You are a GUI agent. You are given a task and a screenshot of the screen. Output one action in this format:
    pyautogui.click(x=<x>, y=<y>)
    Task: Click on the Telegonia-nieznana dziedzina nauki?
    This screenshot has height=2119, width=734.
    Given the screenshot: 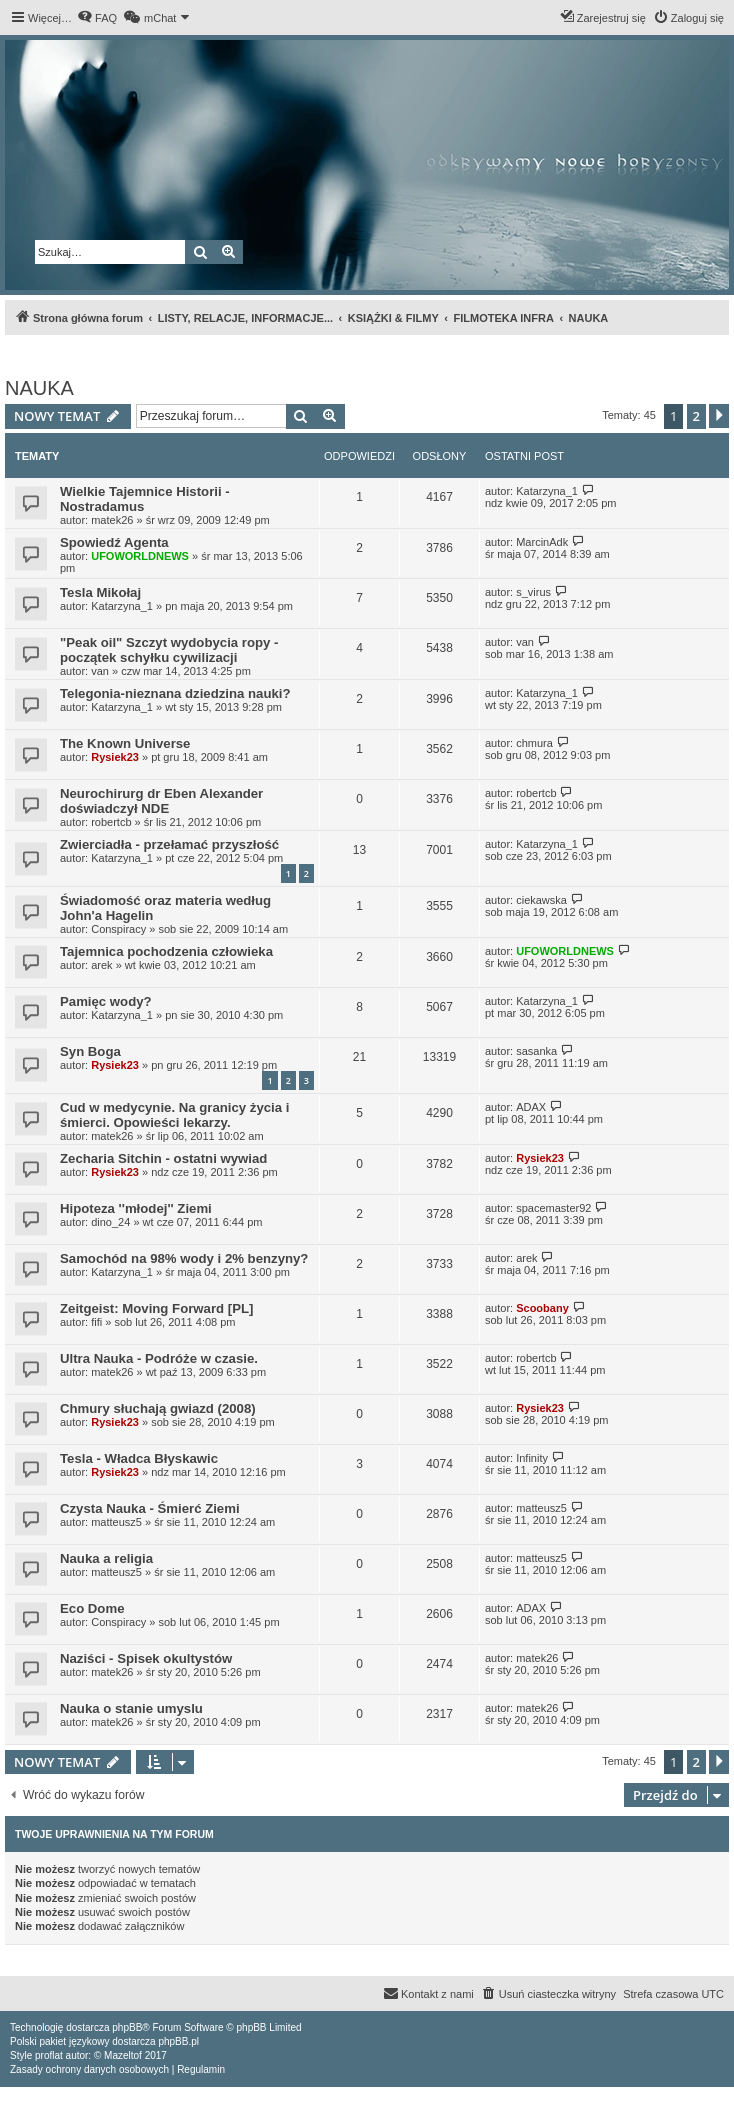 What is the action you would take?
    pyautogui.click(x=175, y=693)
    